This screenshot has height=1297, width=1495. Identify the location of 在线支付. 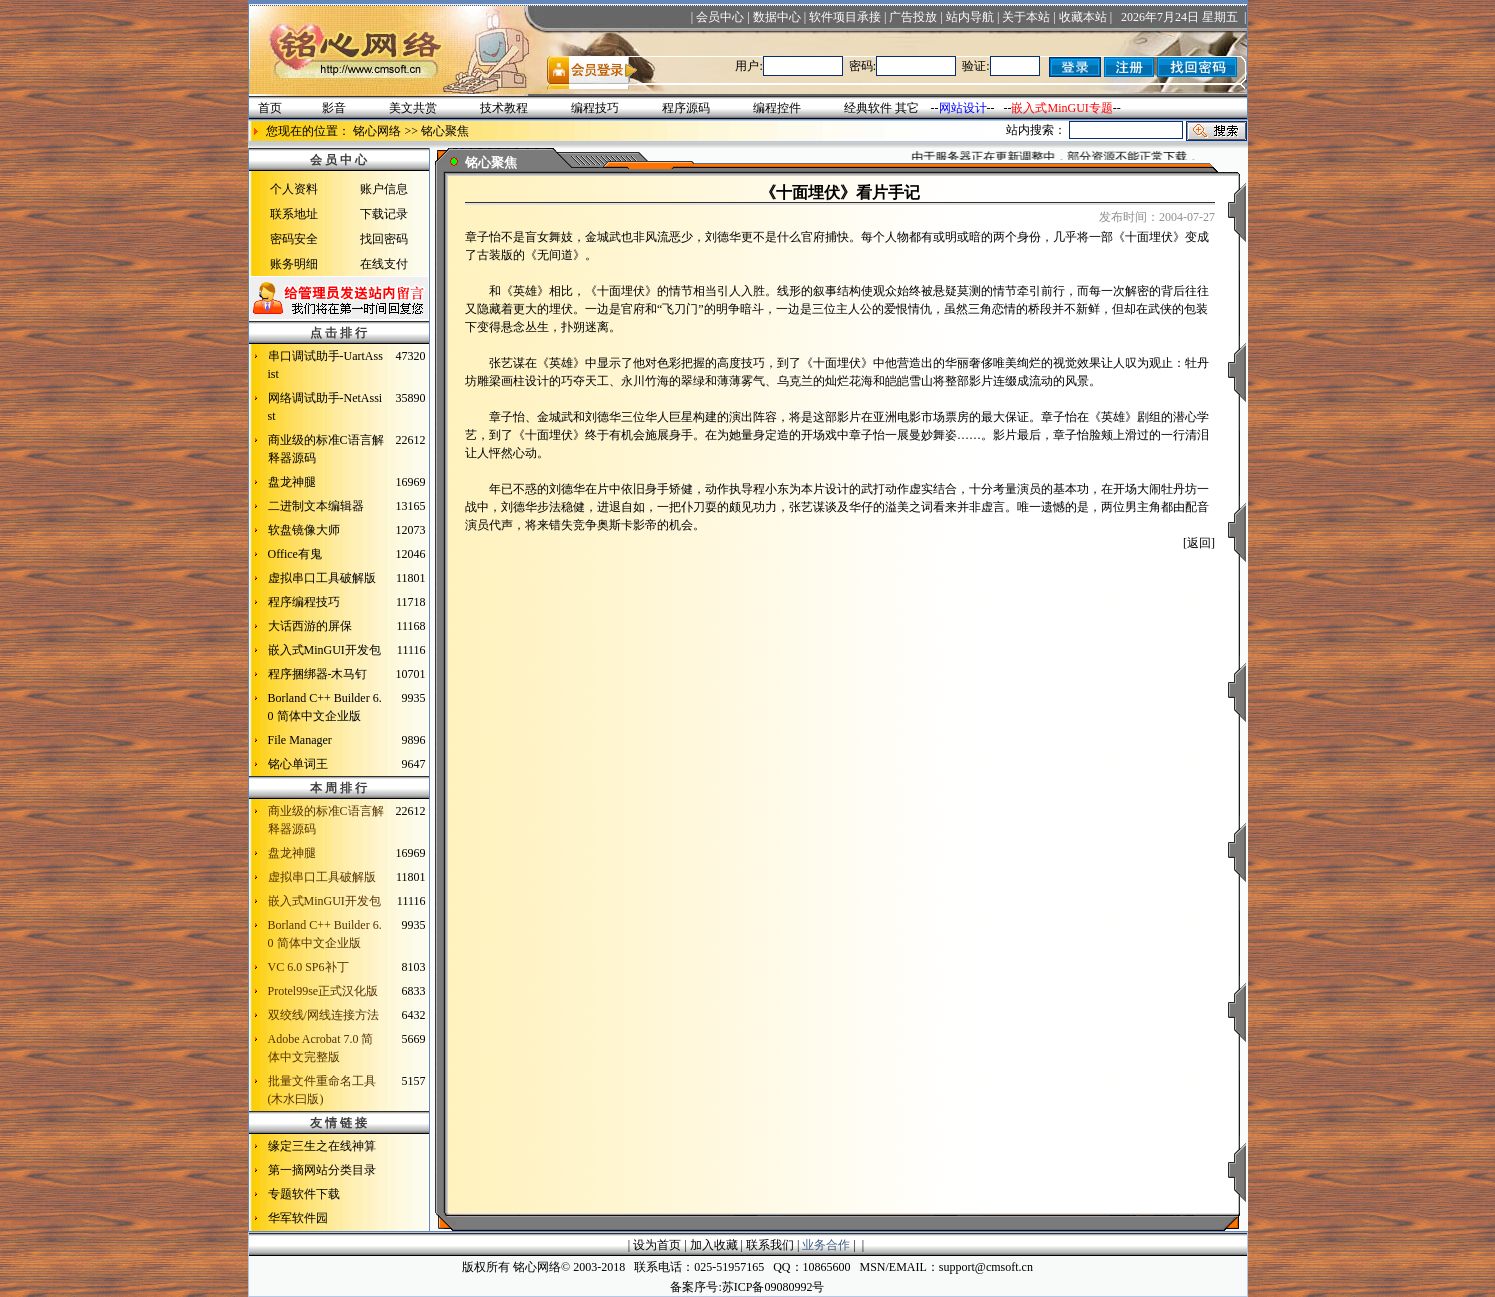
(384, 264).